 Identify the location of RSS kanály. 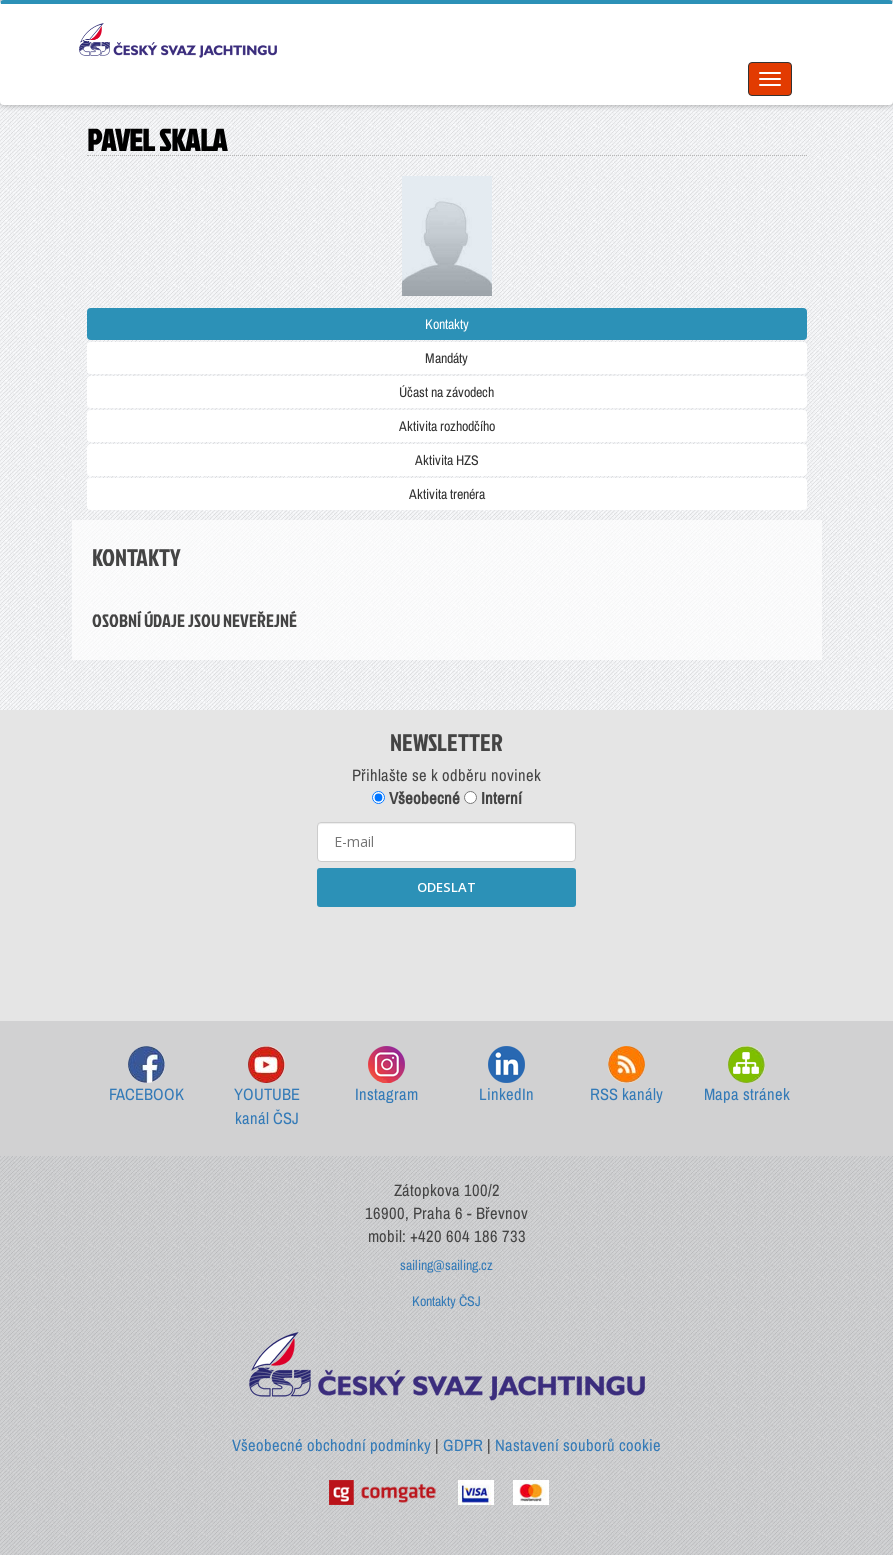
(626, 1075).